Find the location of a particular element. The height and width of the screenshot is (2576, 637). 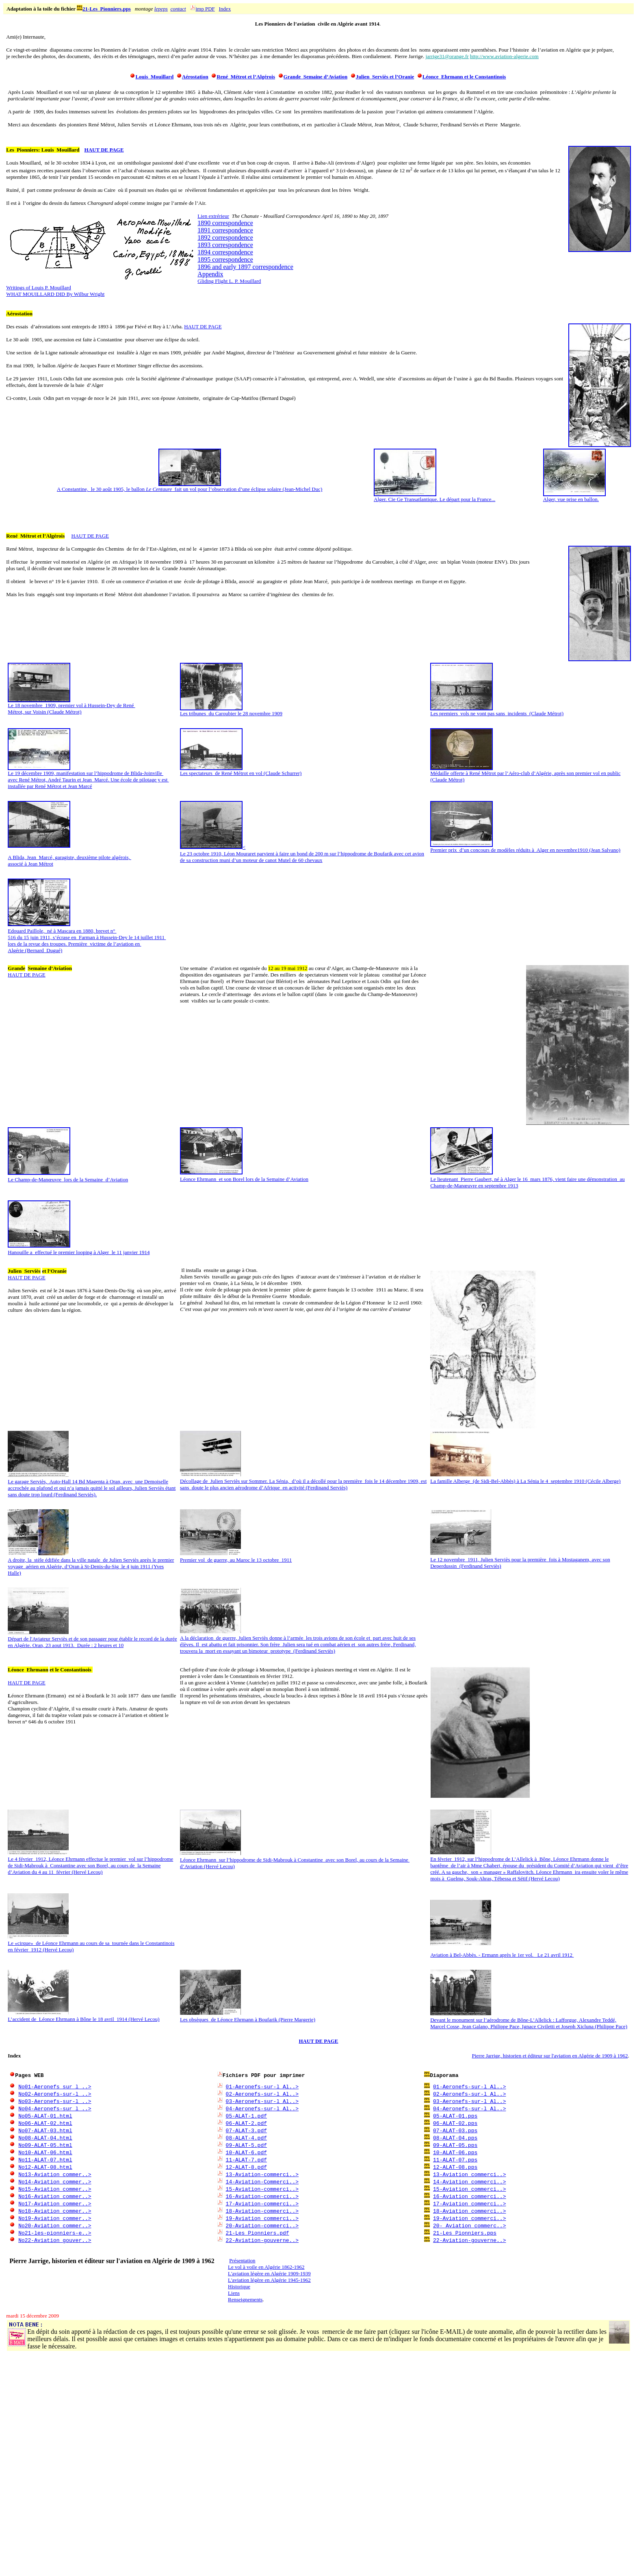

L'aviation légère en Algérie 1909-1939 is located at coordinates (269, 2273).